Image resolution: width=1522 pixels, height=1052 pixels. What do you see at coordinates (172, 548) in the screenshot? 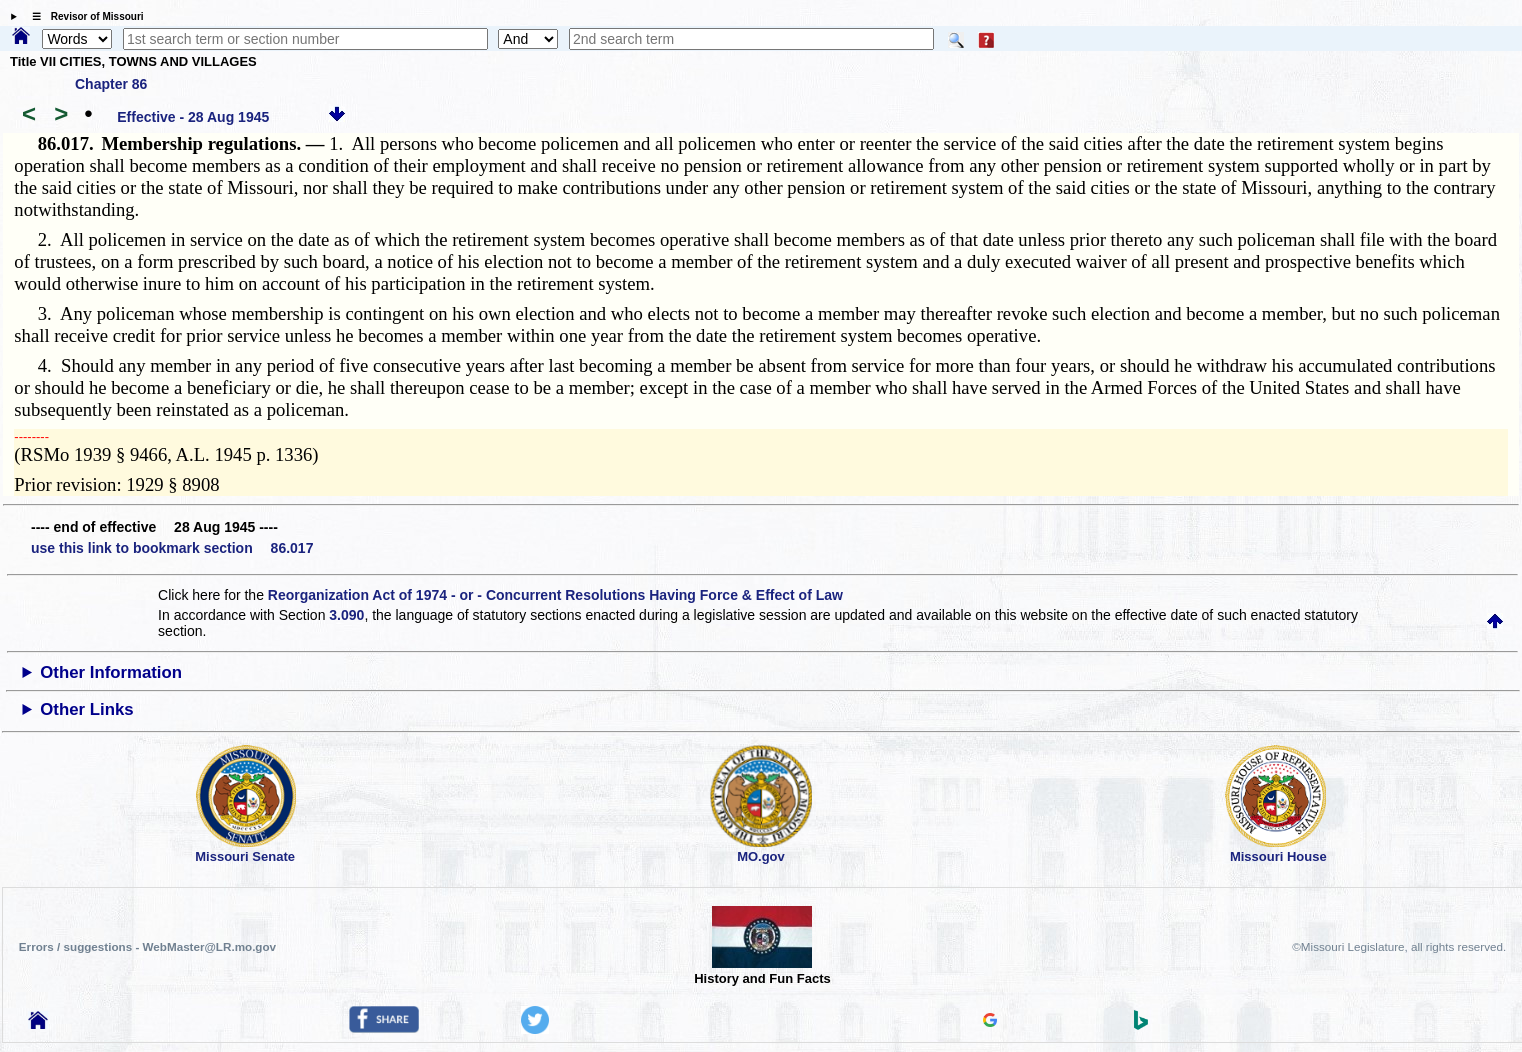
I see `use this link to bookmark section 86.017` at bounding box center [172, 548].